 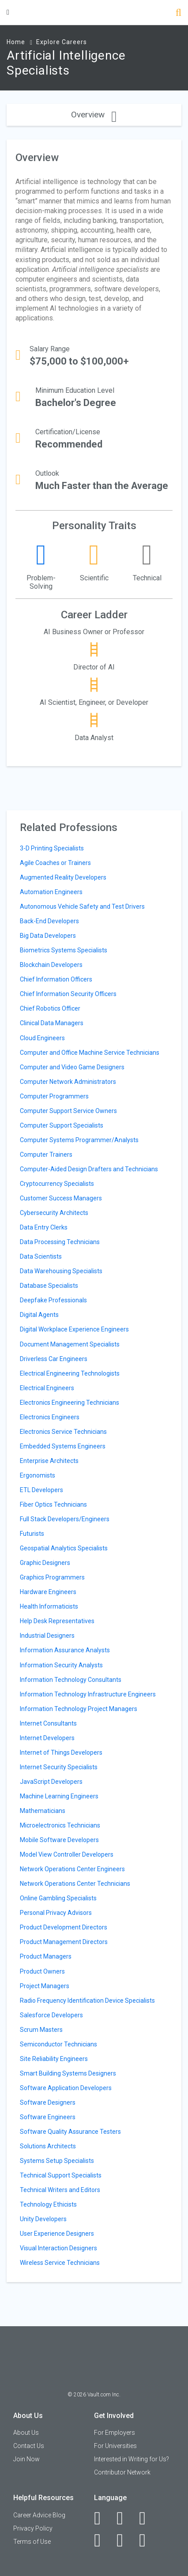 What do you see at coordinates (52, 1577) in the screenshot?
I see `Graphics Programmers` at bounding box center [52, 1577].